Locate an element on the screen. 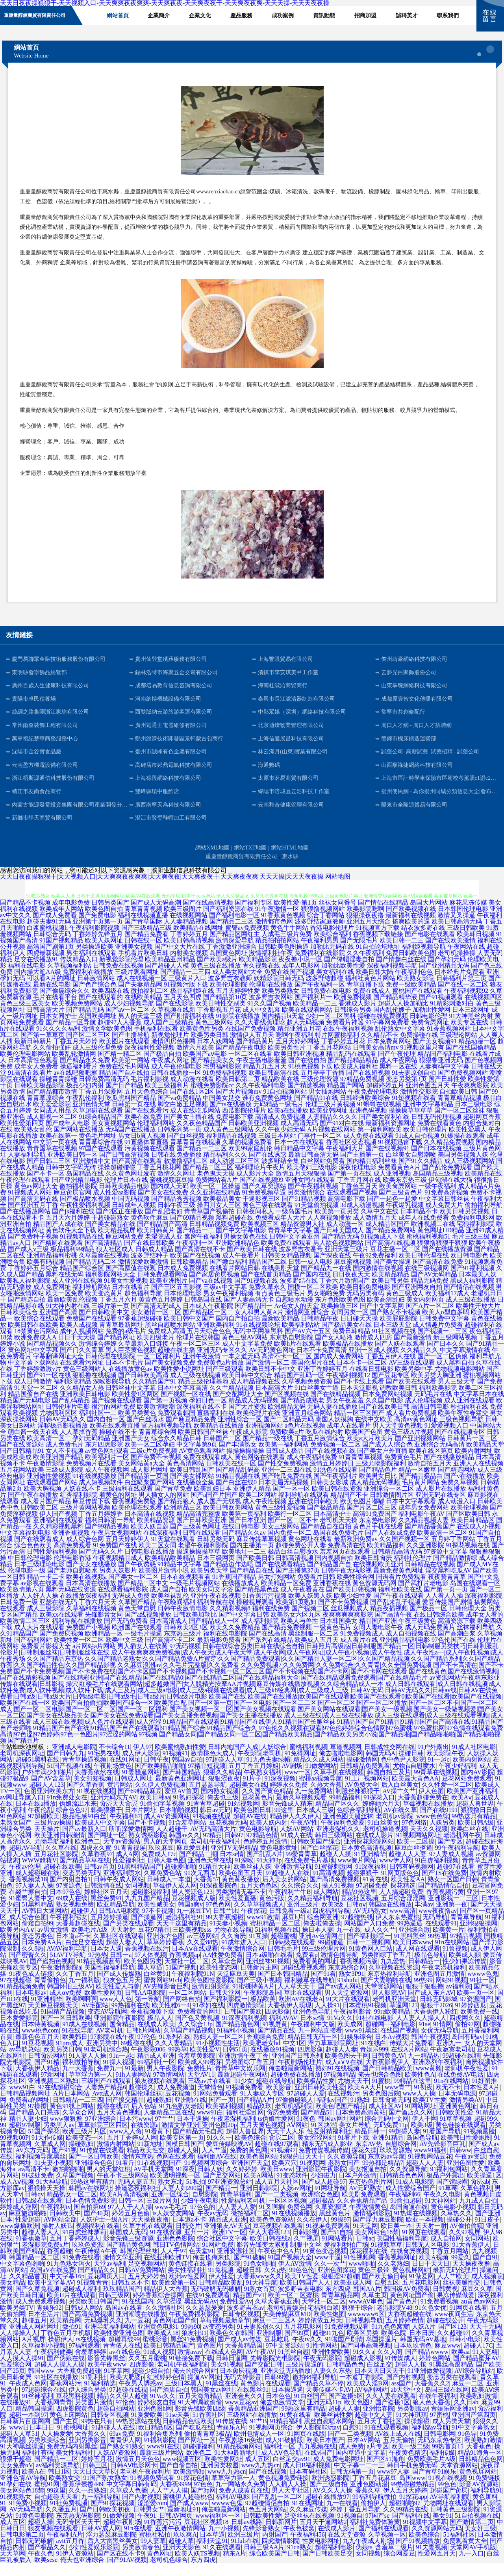  日韩性爱福利视频 is located at coordinates (52, 1564).